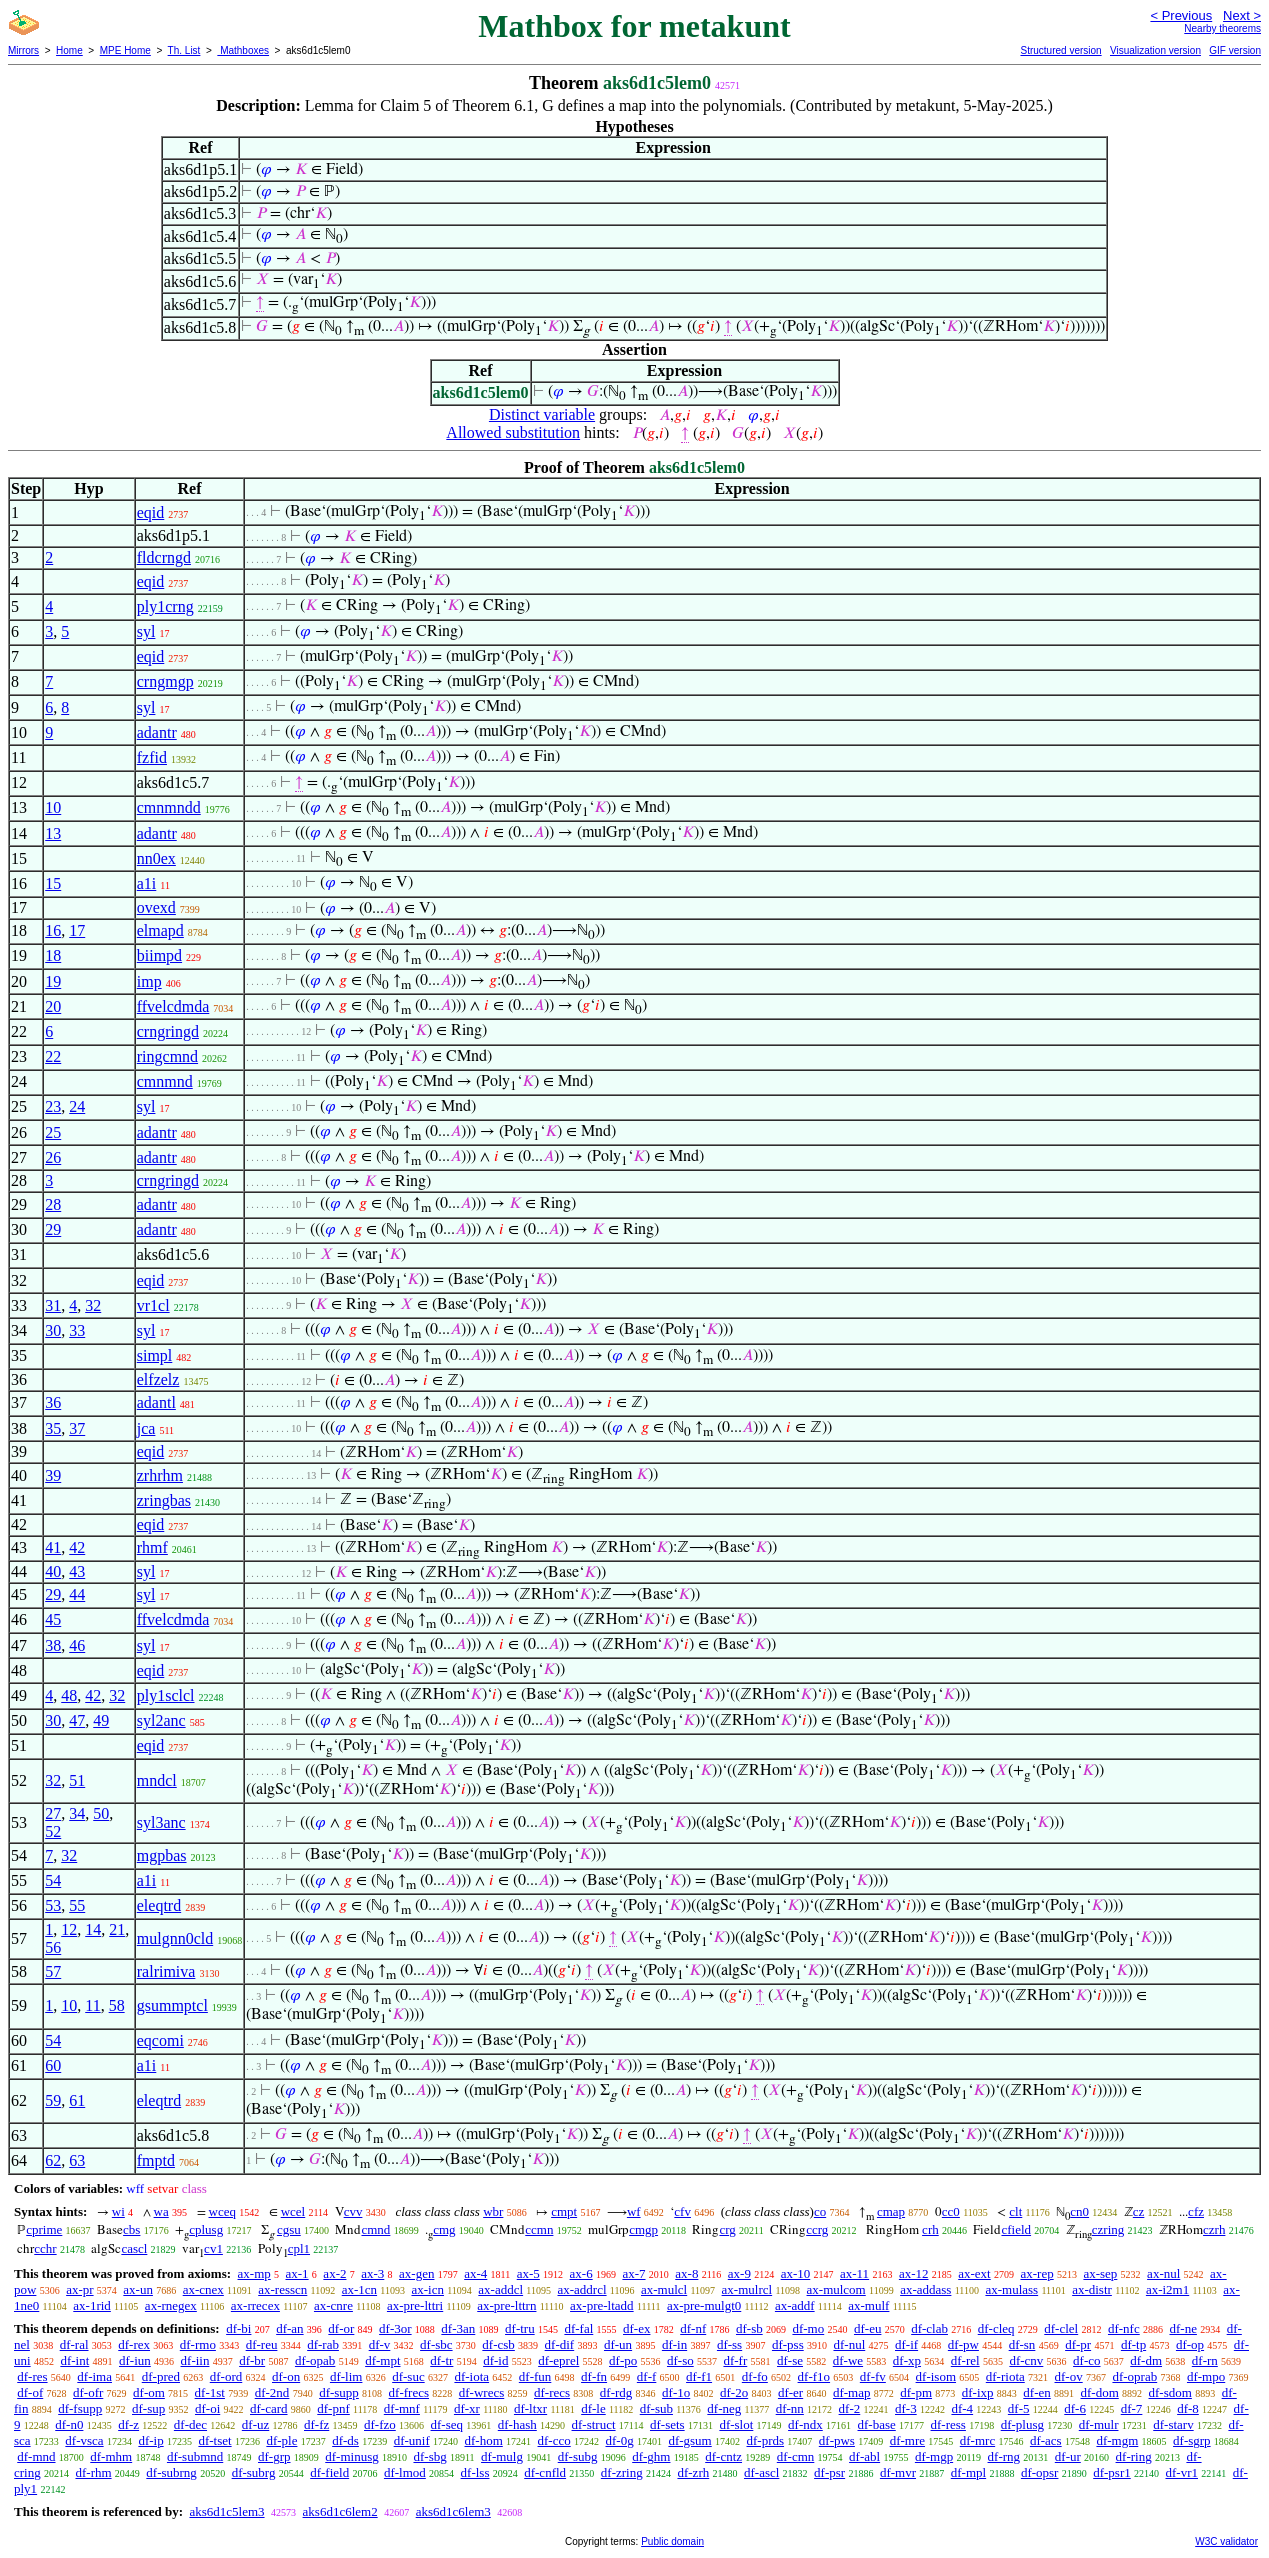 The width and height of the screenshot is (1269, 2558). Describe the element at coordinates (723, 2456) in the screenshot. I see `df-cntz` at that location.